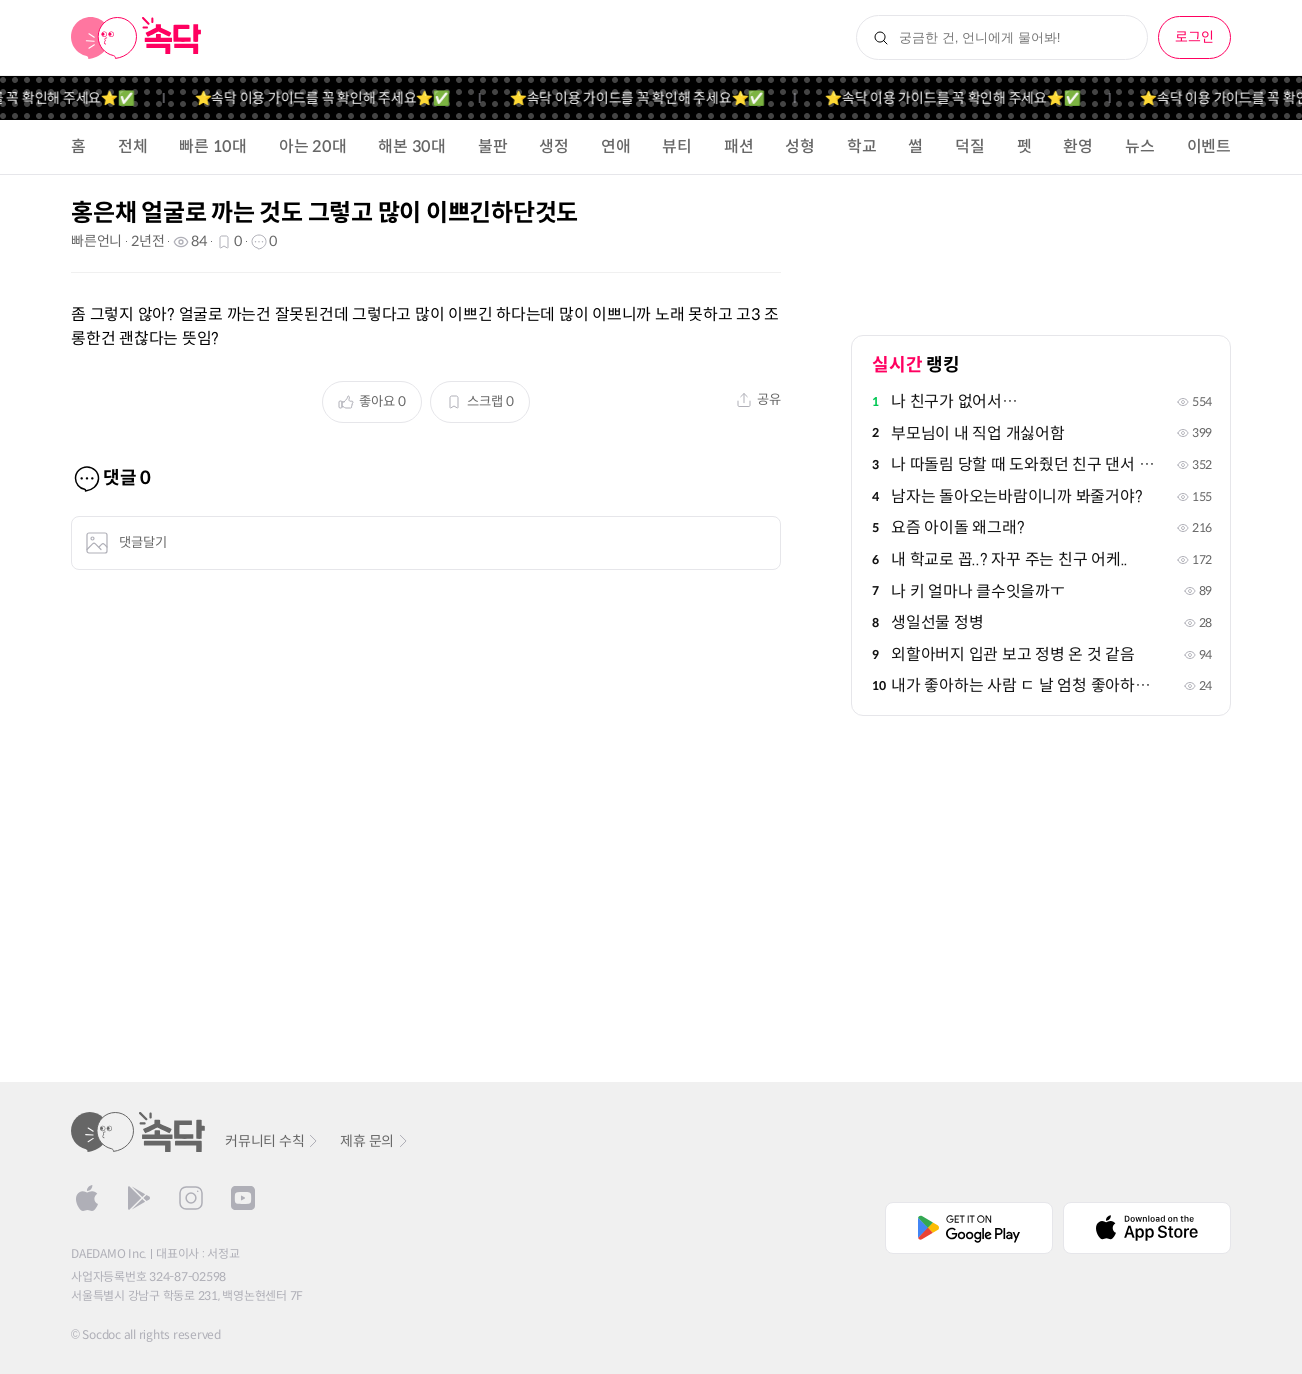  Describe the element at coordinates (739, 146) in the screenshot. I see `패션` at that location.